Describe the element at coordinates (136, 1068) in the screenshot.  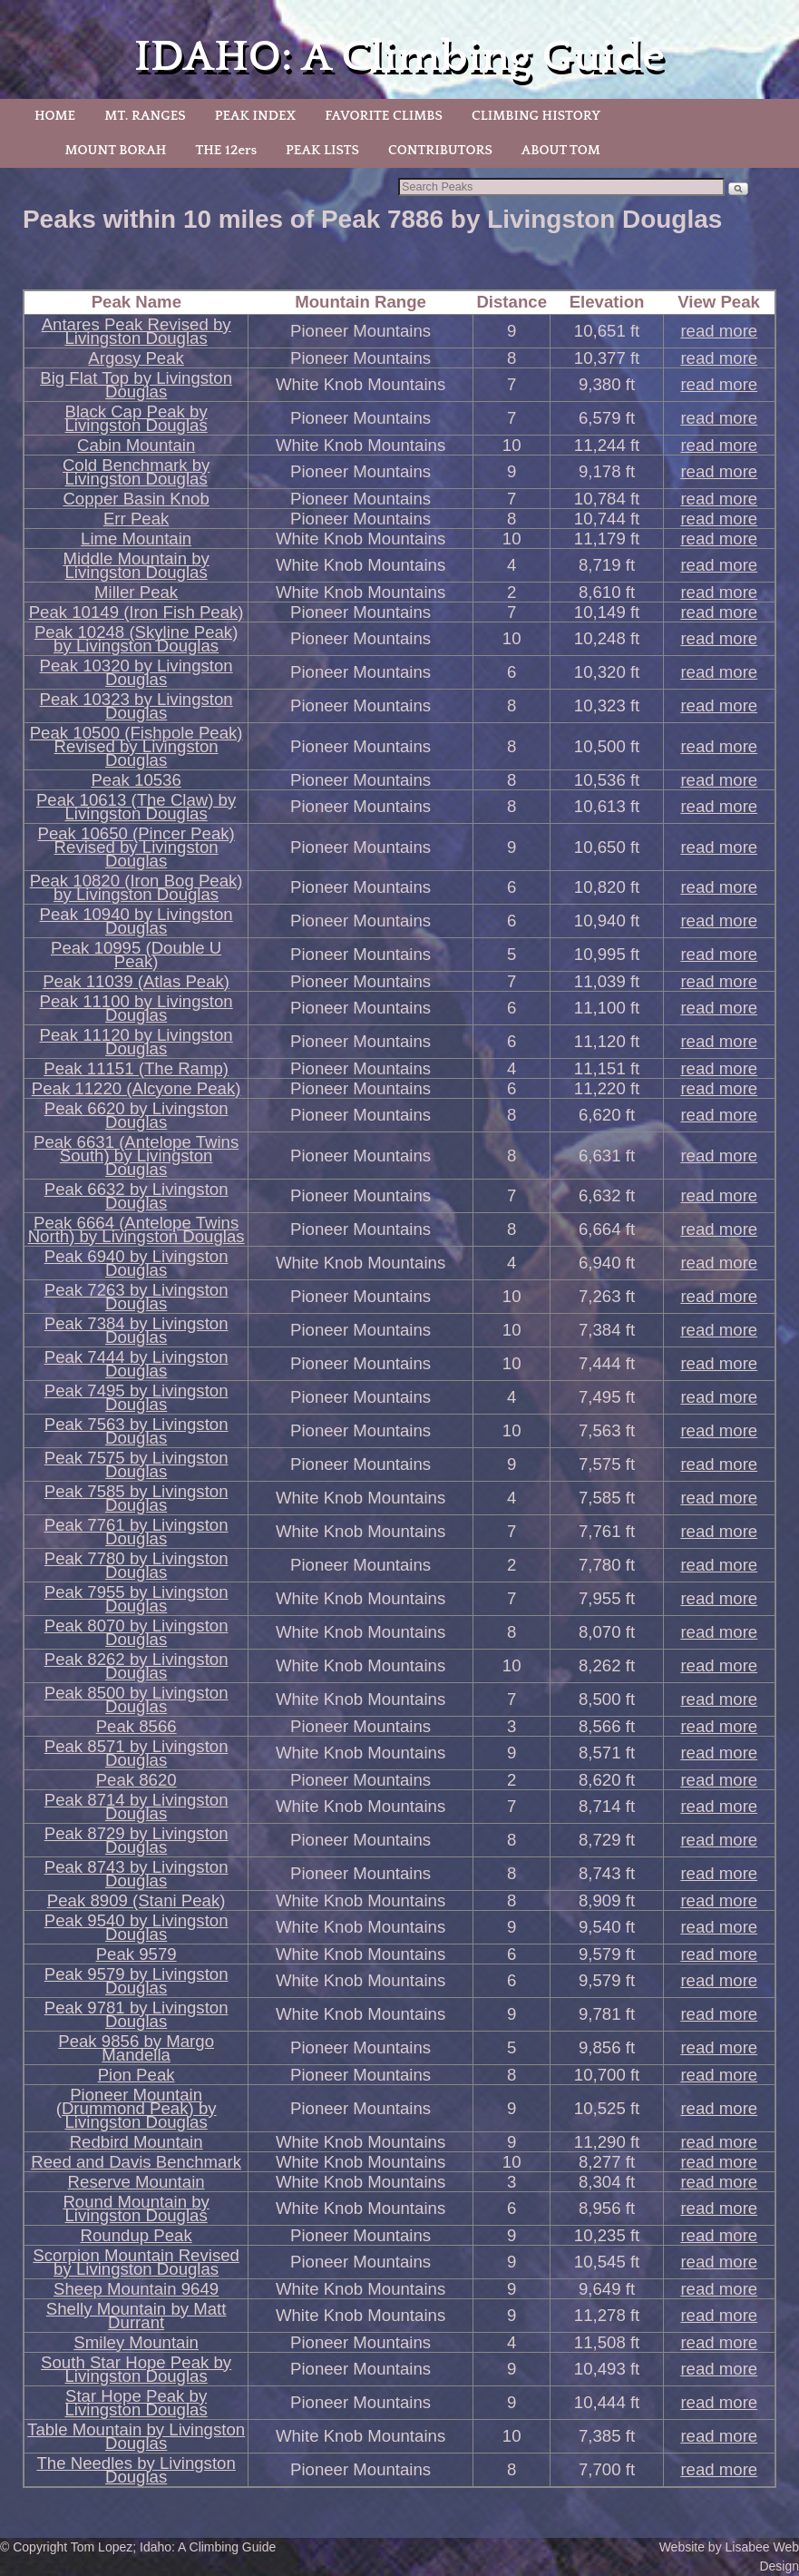
I see `Peak 11151 (The Ramp)` at that location.